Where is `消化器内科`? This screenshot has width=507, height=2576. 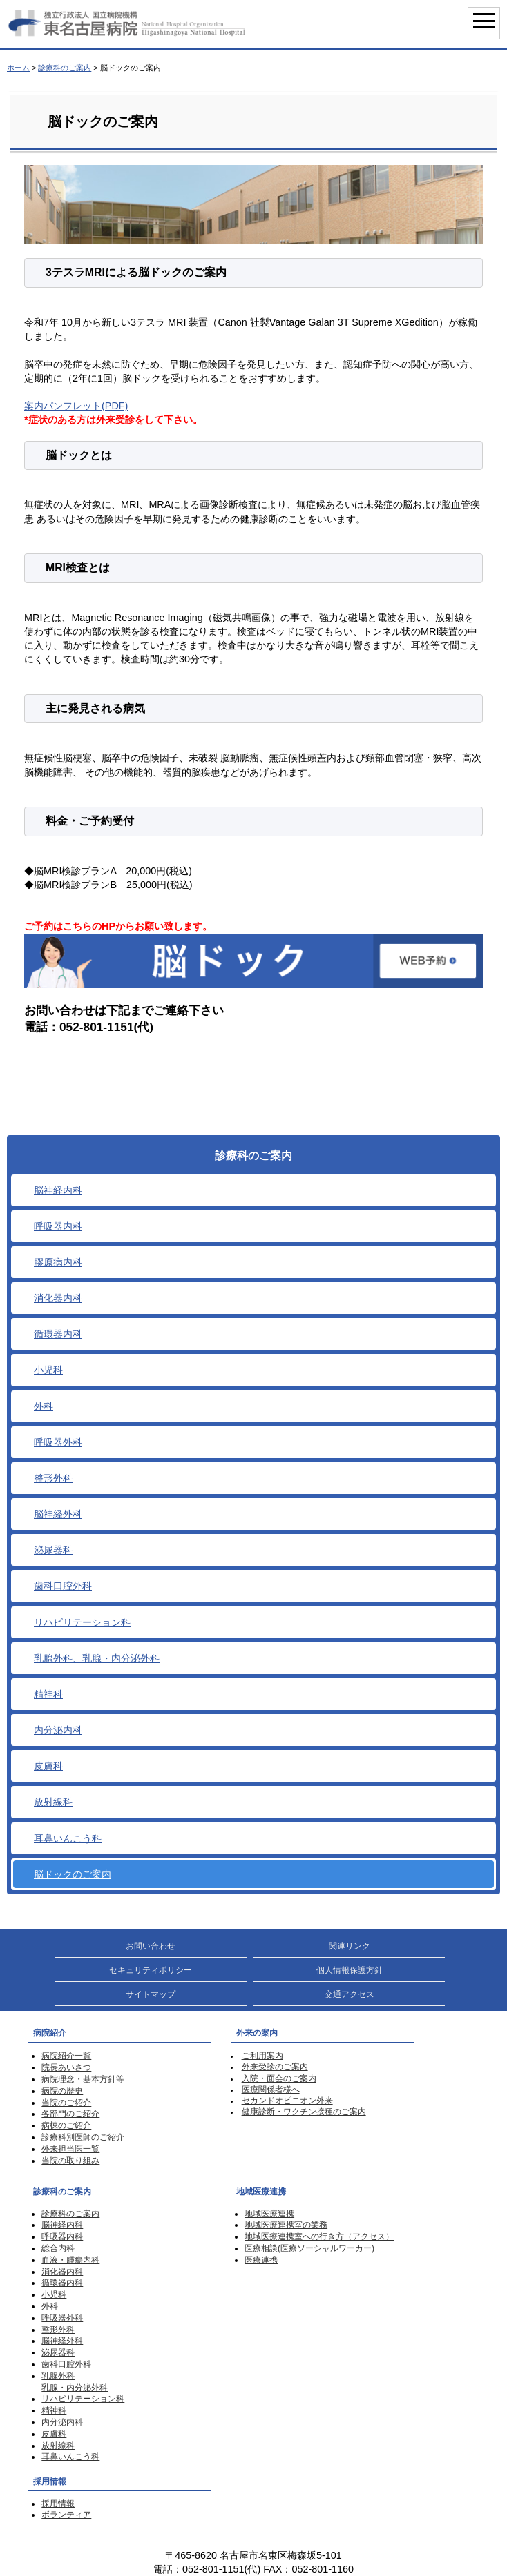
消化器内科 is located at coordinates (58, 1298).